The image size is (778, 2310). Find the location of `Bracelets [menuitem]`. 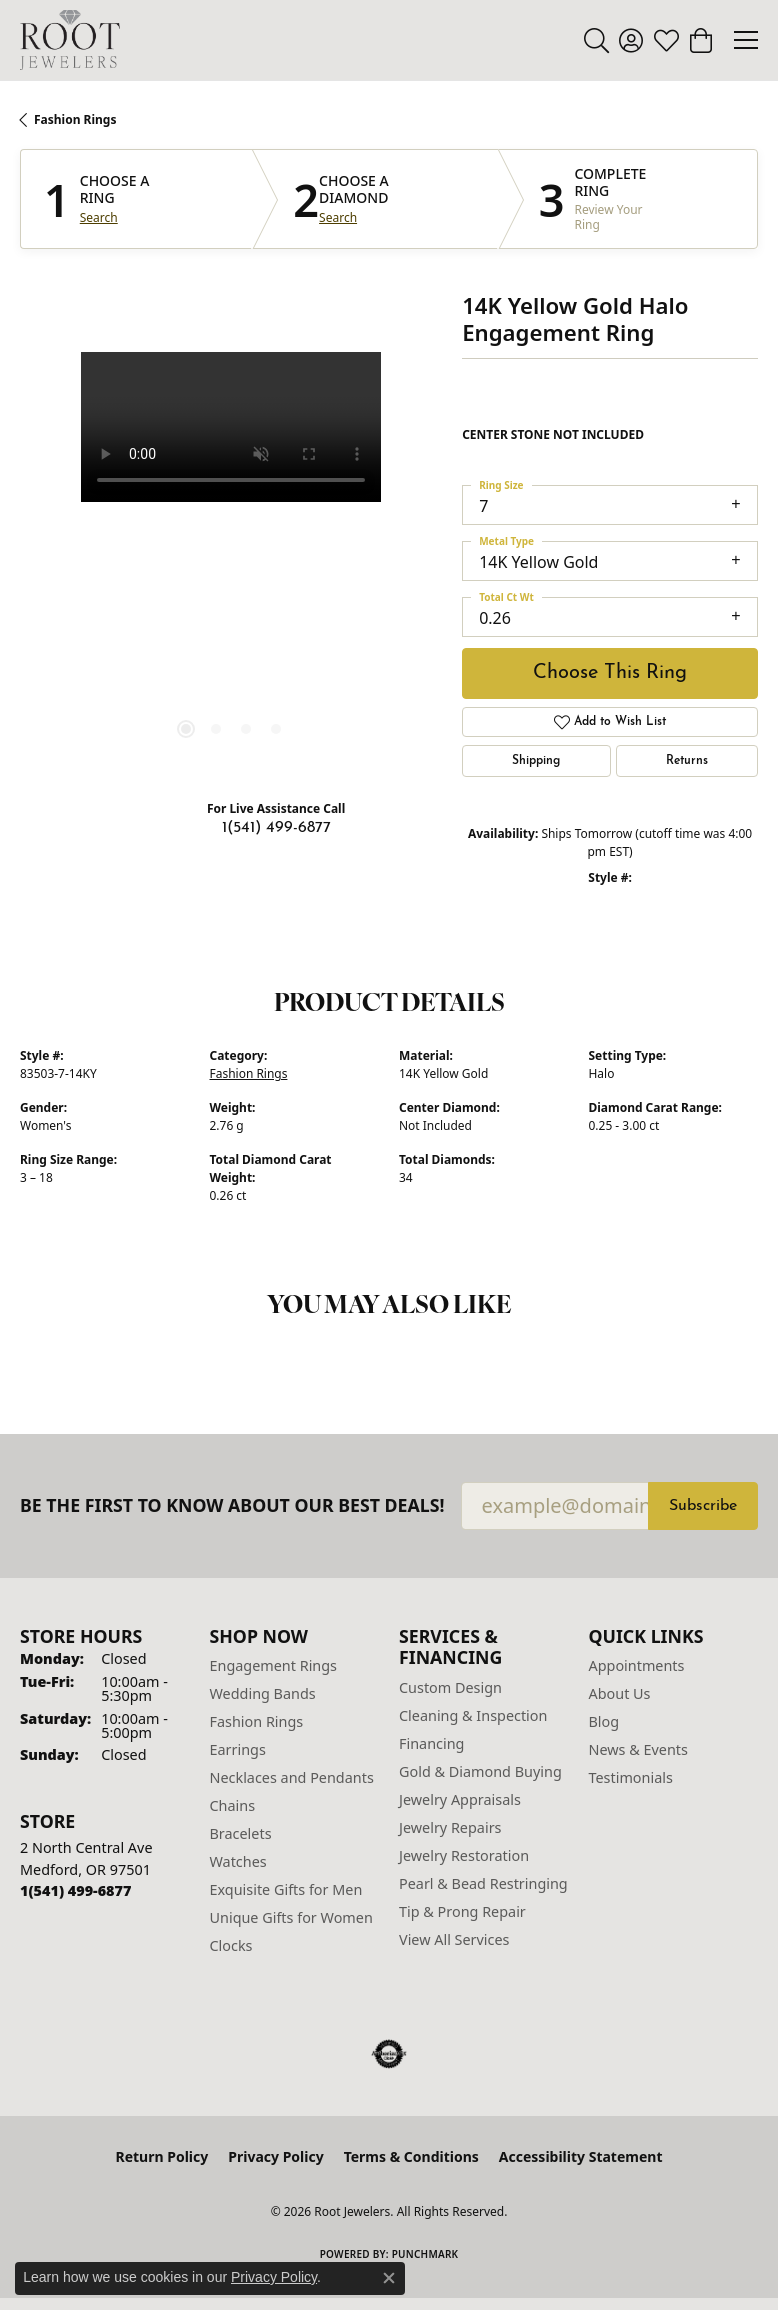

Bracelets [menuitem] is located at coordinates (241, 1833).